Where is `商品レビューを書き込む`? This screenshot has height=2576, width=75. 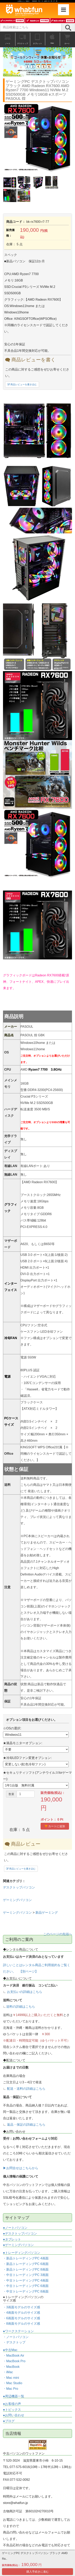 商品レビューを書き込む is located at coordinates (22, 384).